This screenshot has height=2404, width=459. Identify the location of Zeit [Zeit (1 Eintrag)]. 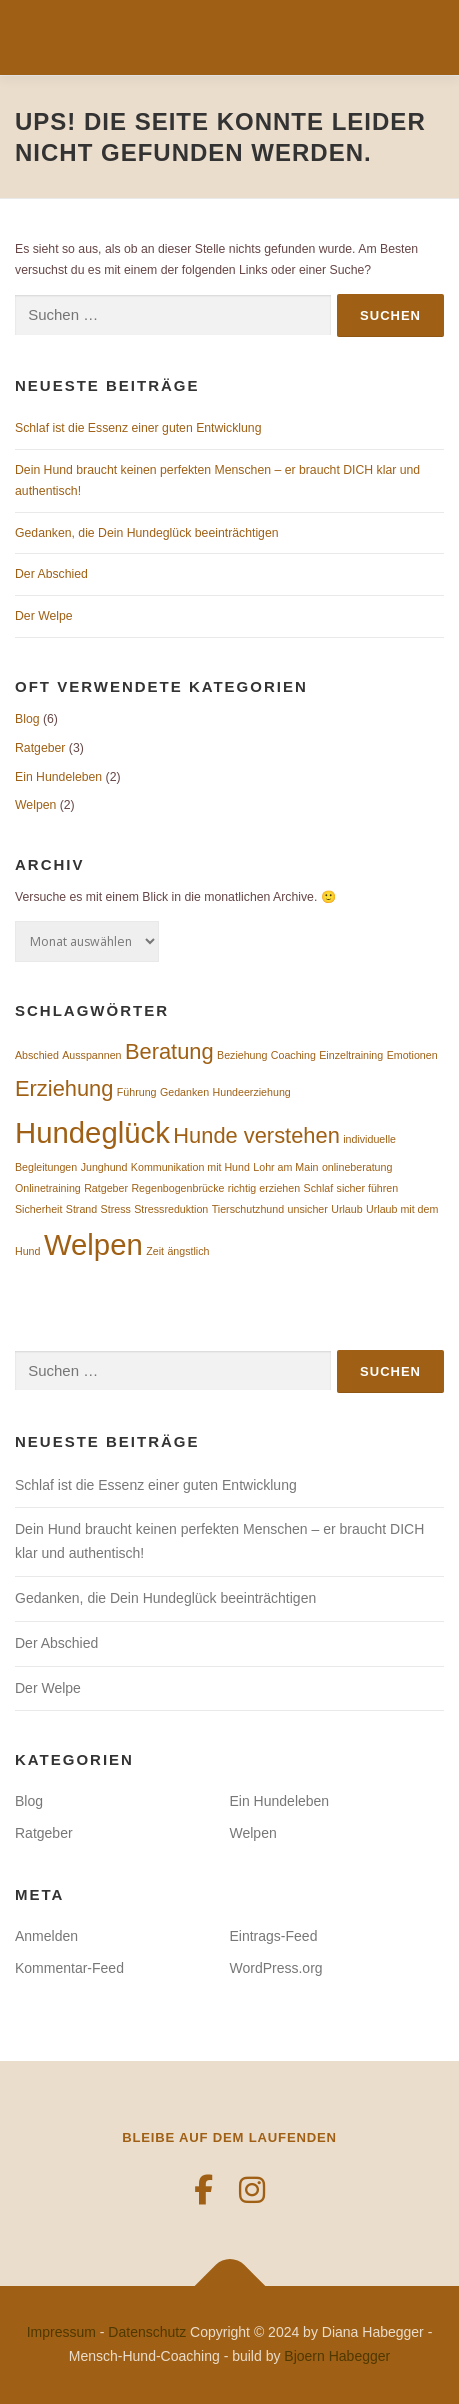
(155, 1251).